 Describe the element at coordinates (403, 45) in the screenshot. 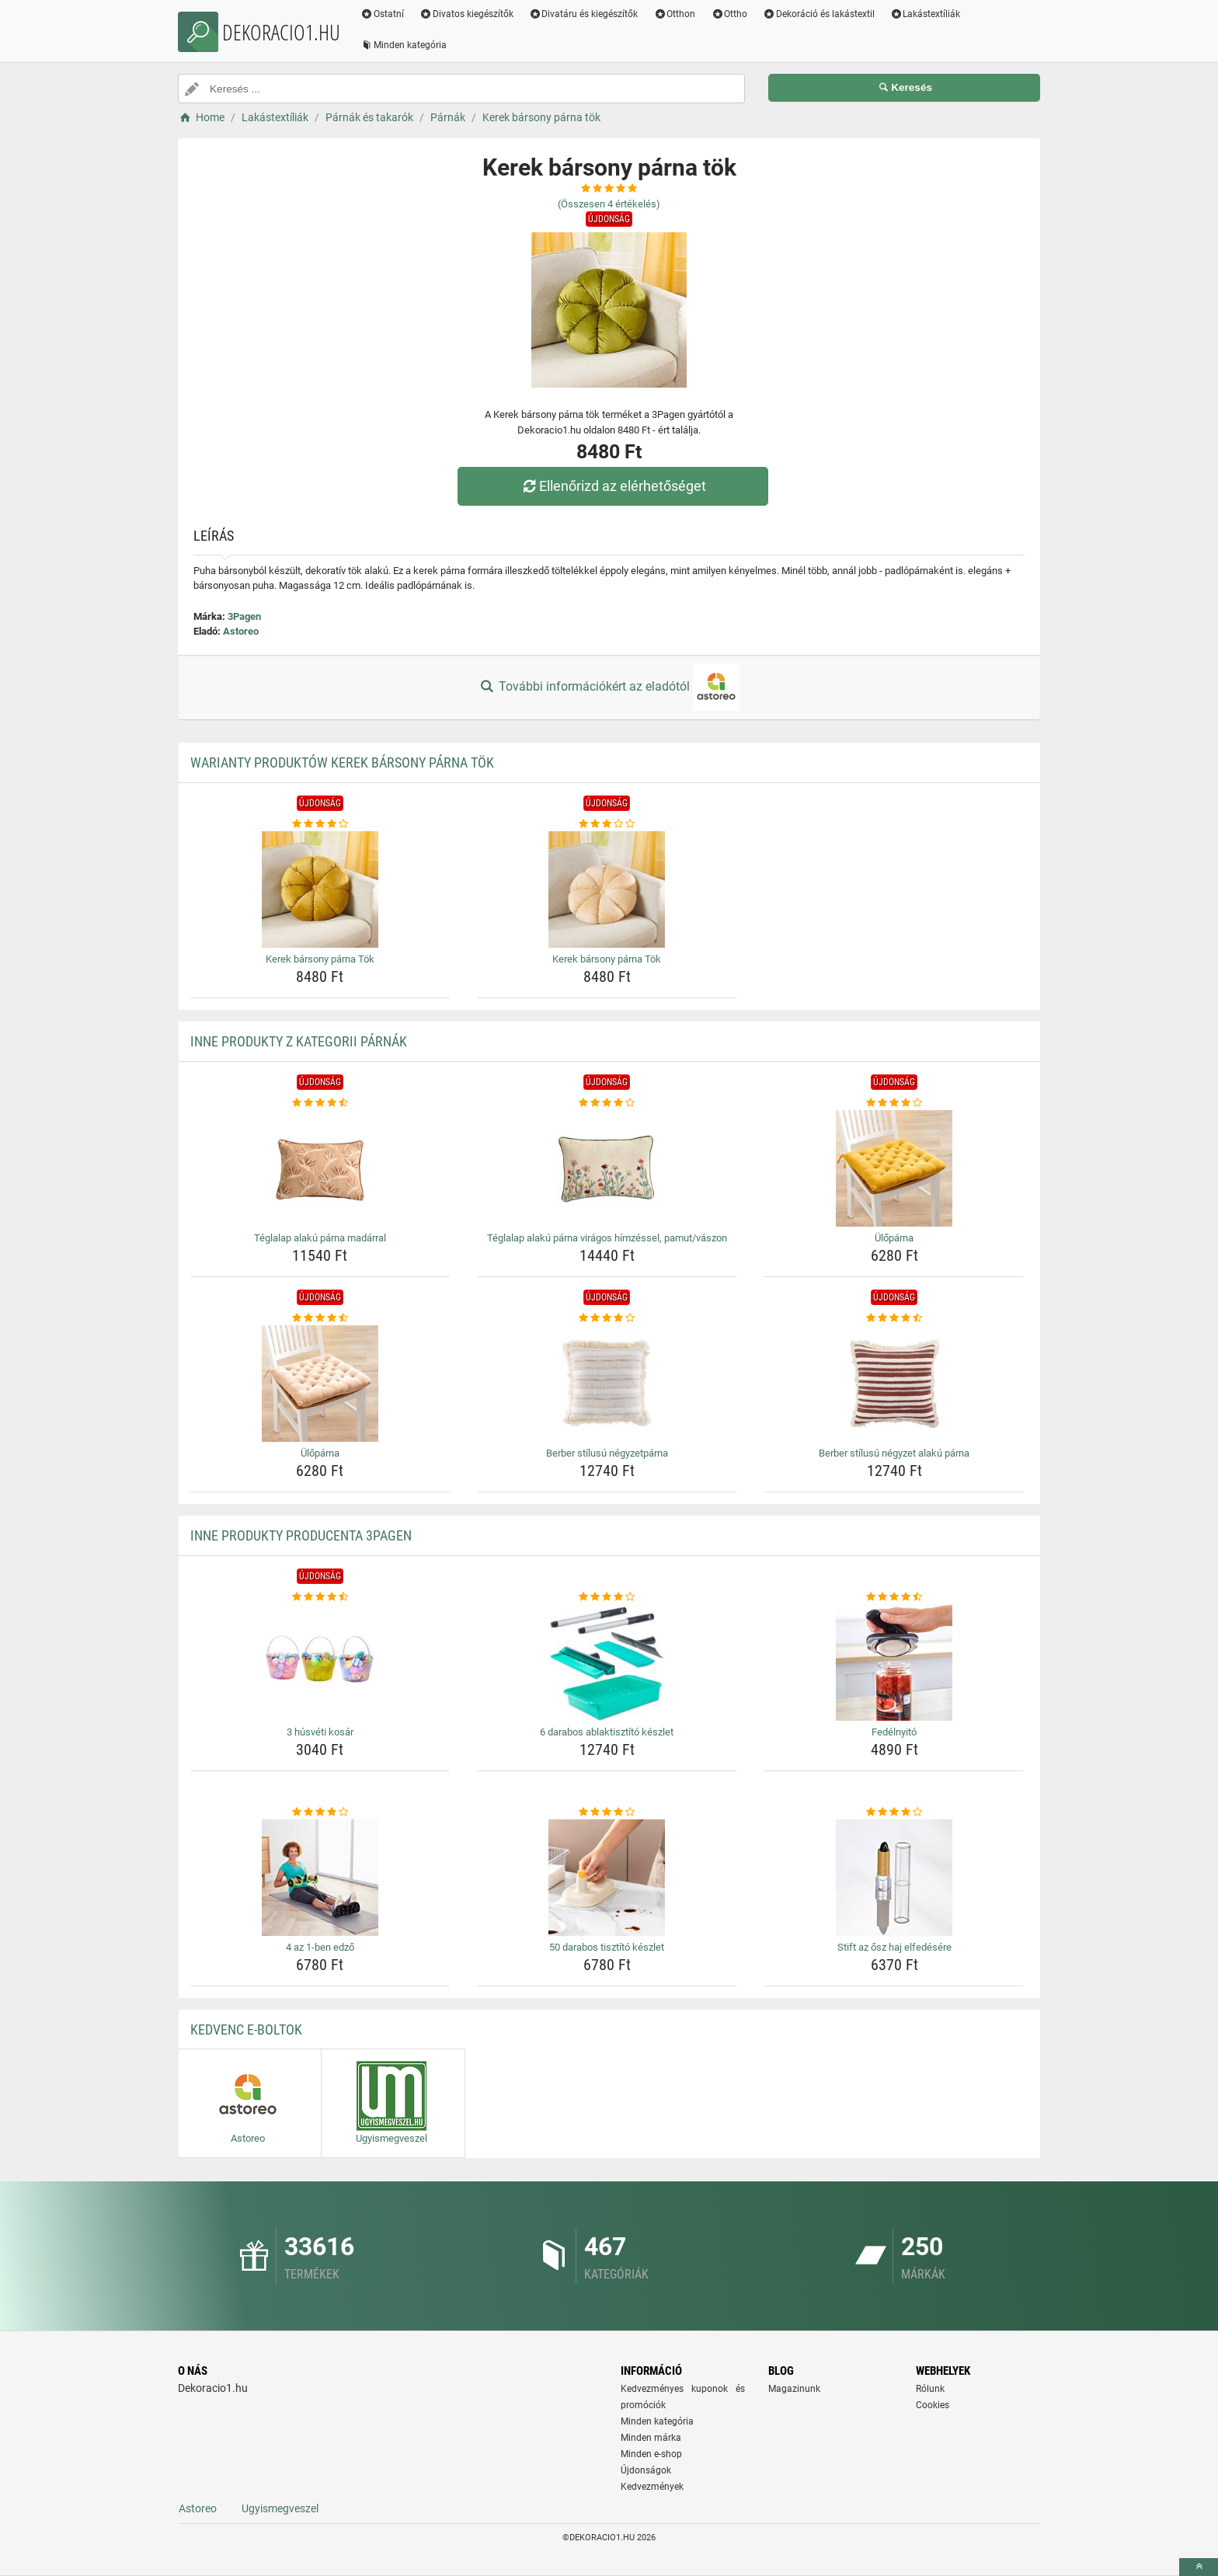

I see `Minden kategória` at that location.